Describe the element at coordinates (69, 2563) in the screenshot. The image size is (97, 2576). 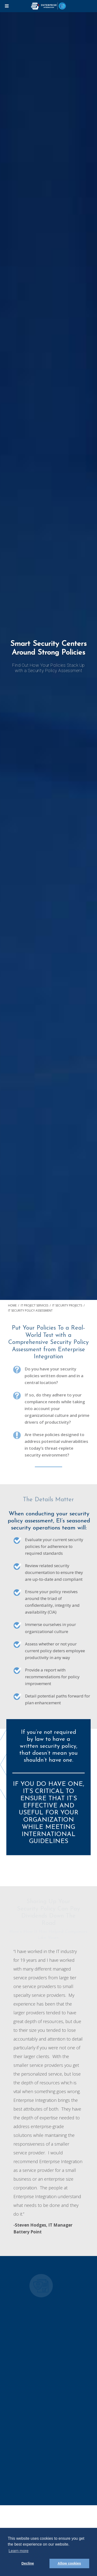
I see `Allow cookies [button]` at that location.